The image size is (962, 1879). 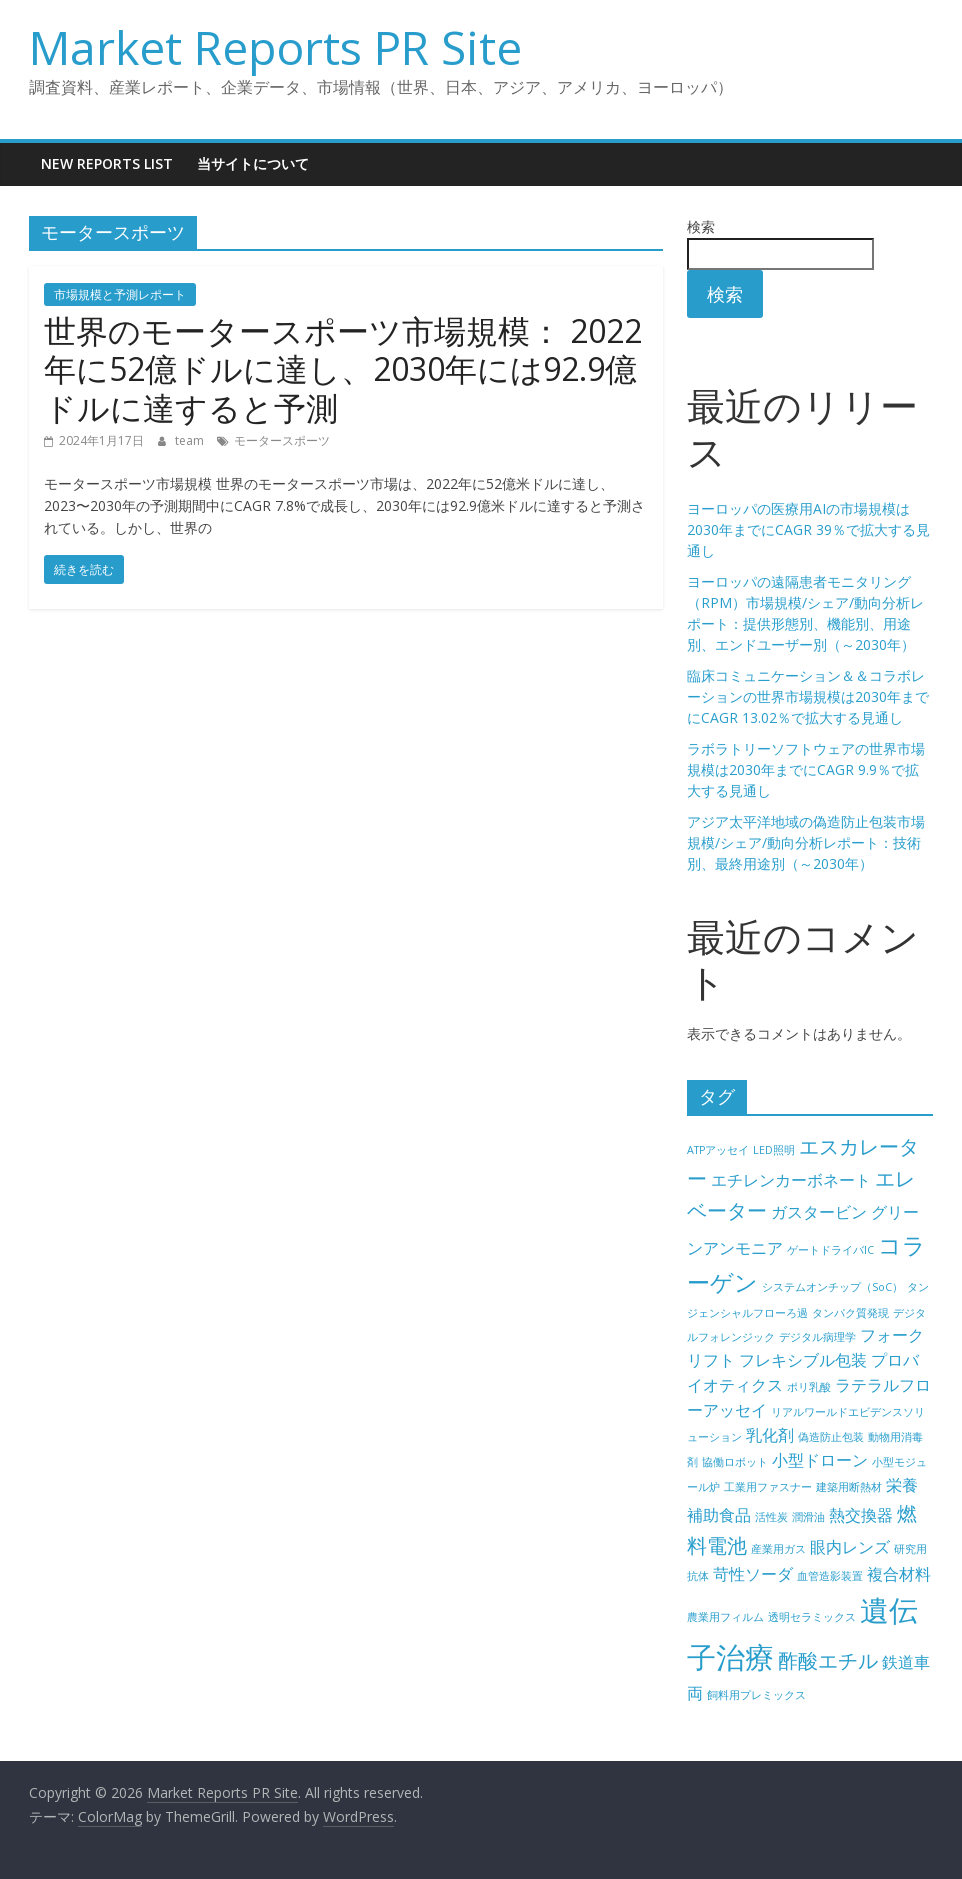 What do you see at coordinates (899, 1574) in the screenshot?
I see `複合材料 [複合材料 (5個の項目)]` at bounding box center [899, 1574].